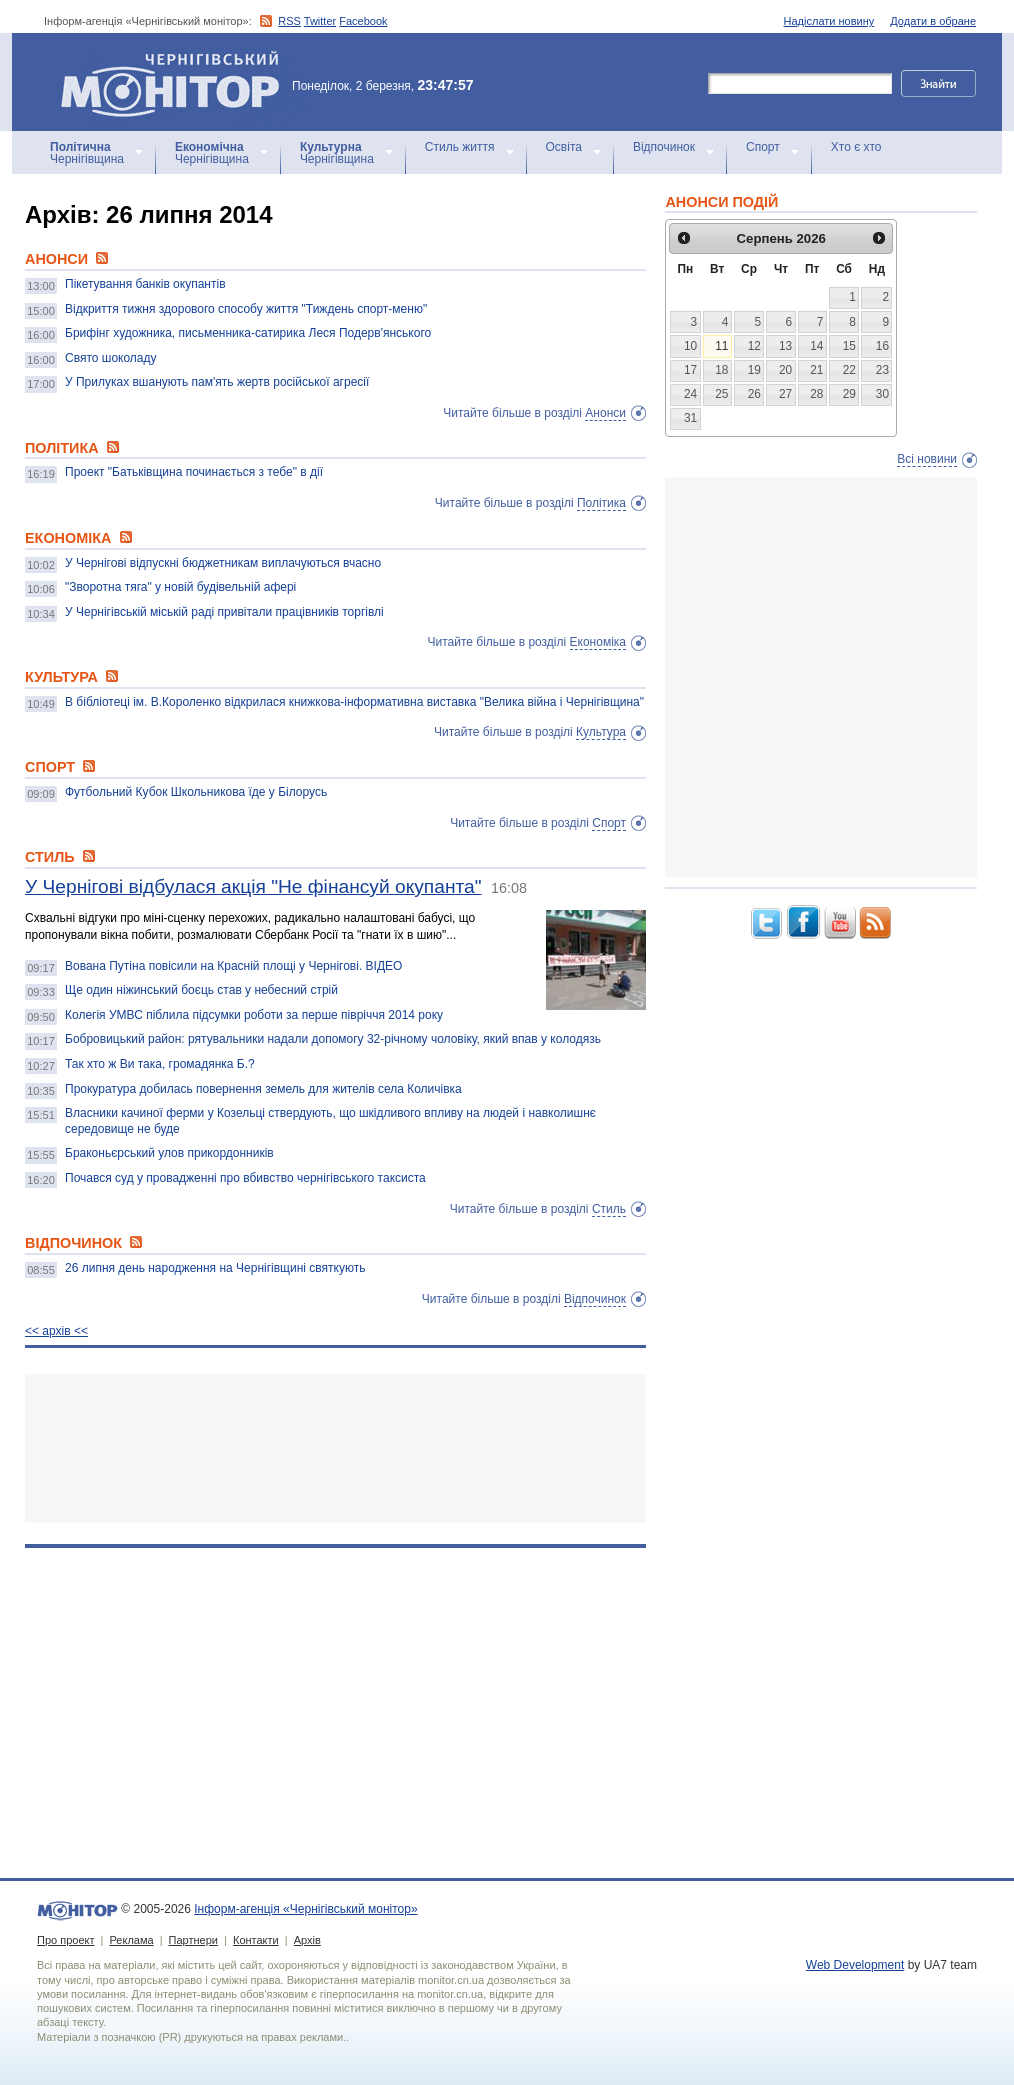  What do you see at coordinates (927, 459) in the screenshot?
I see `Всі новини` at bounding box center [927, 459].